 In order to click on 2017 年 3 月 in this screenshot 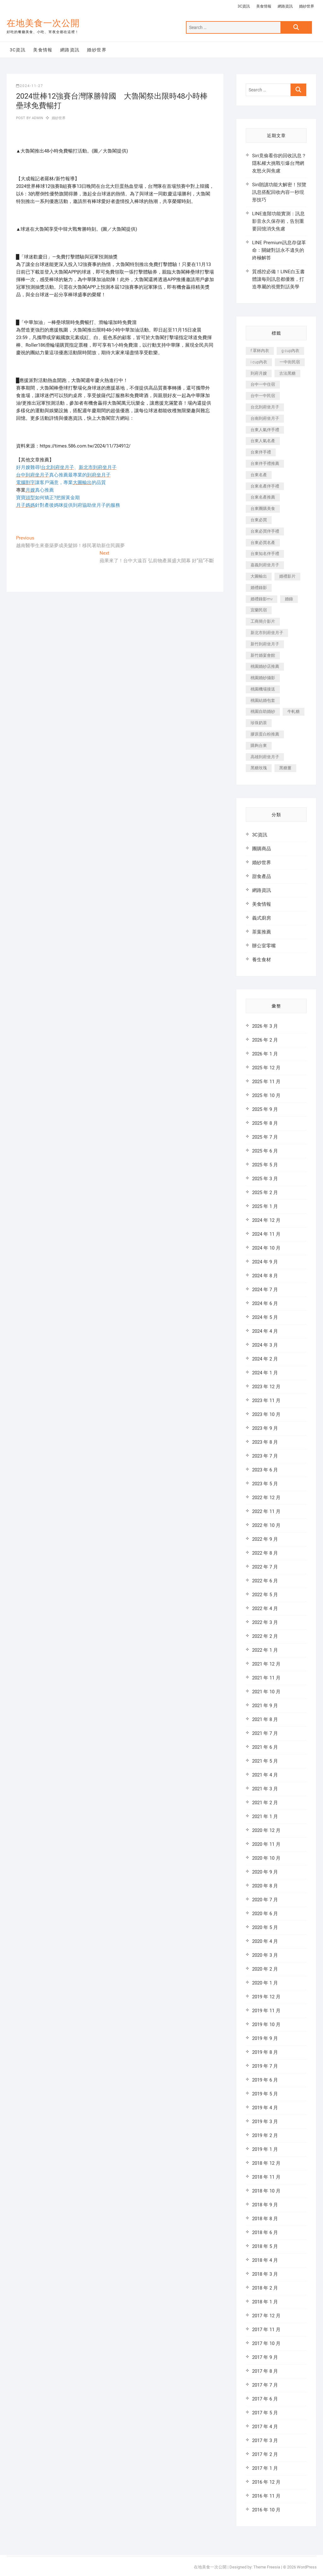, I will do `click(265, 2440)`.